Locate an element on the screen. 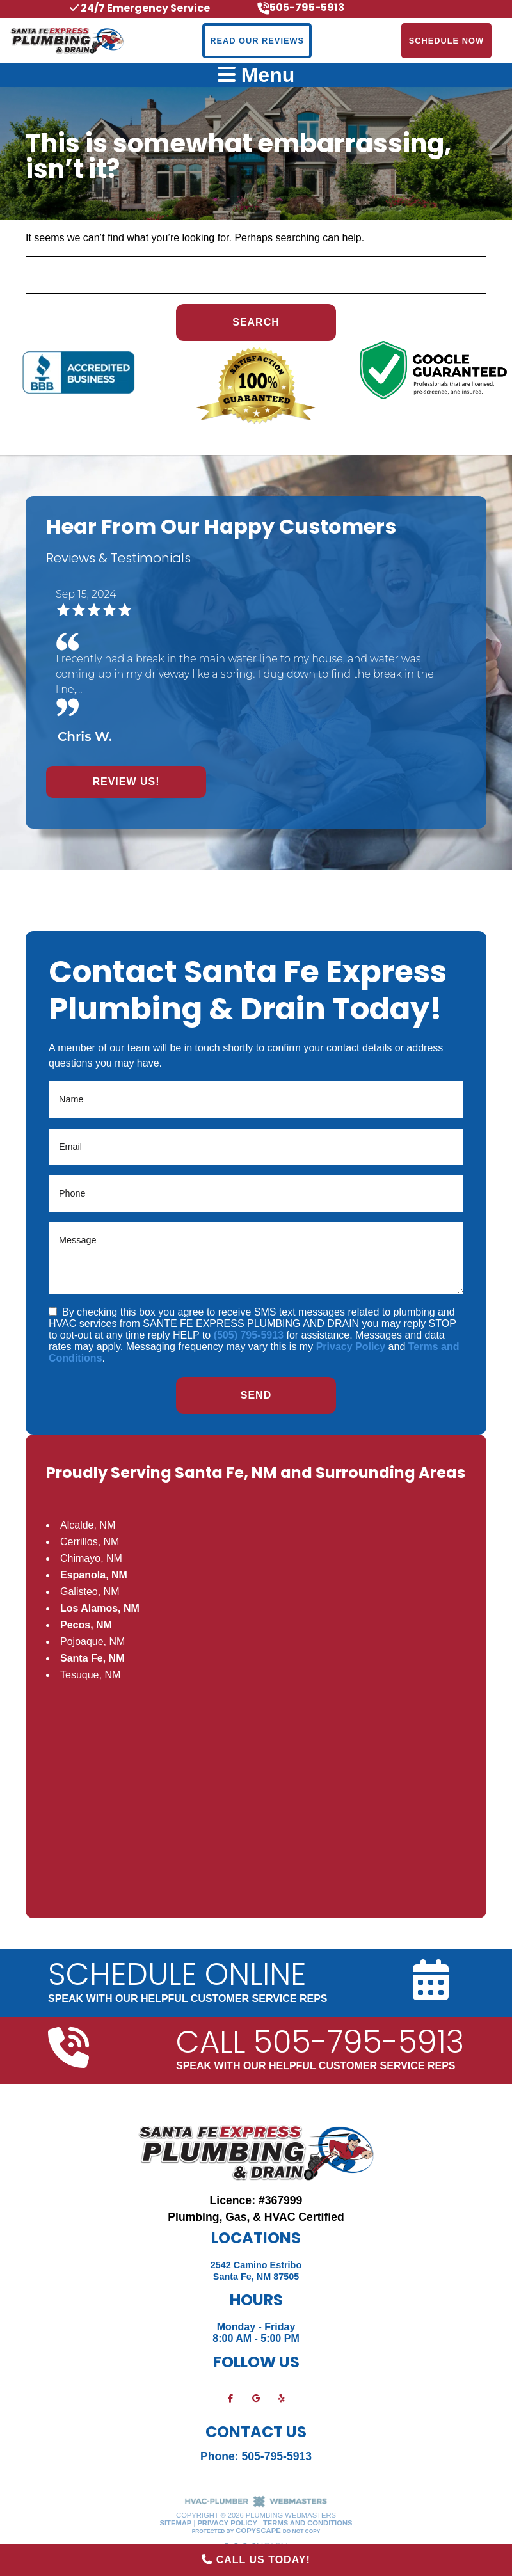 Image resolution: width=512 pixels, height=2576 pixels. [facebook] is located at coordinates (230, 2397).